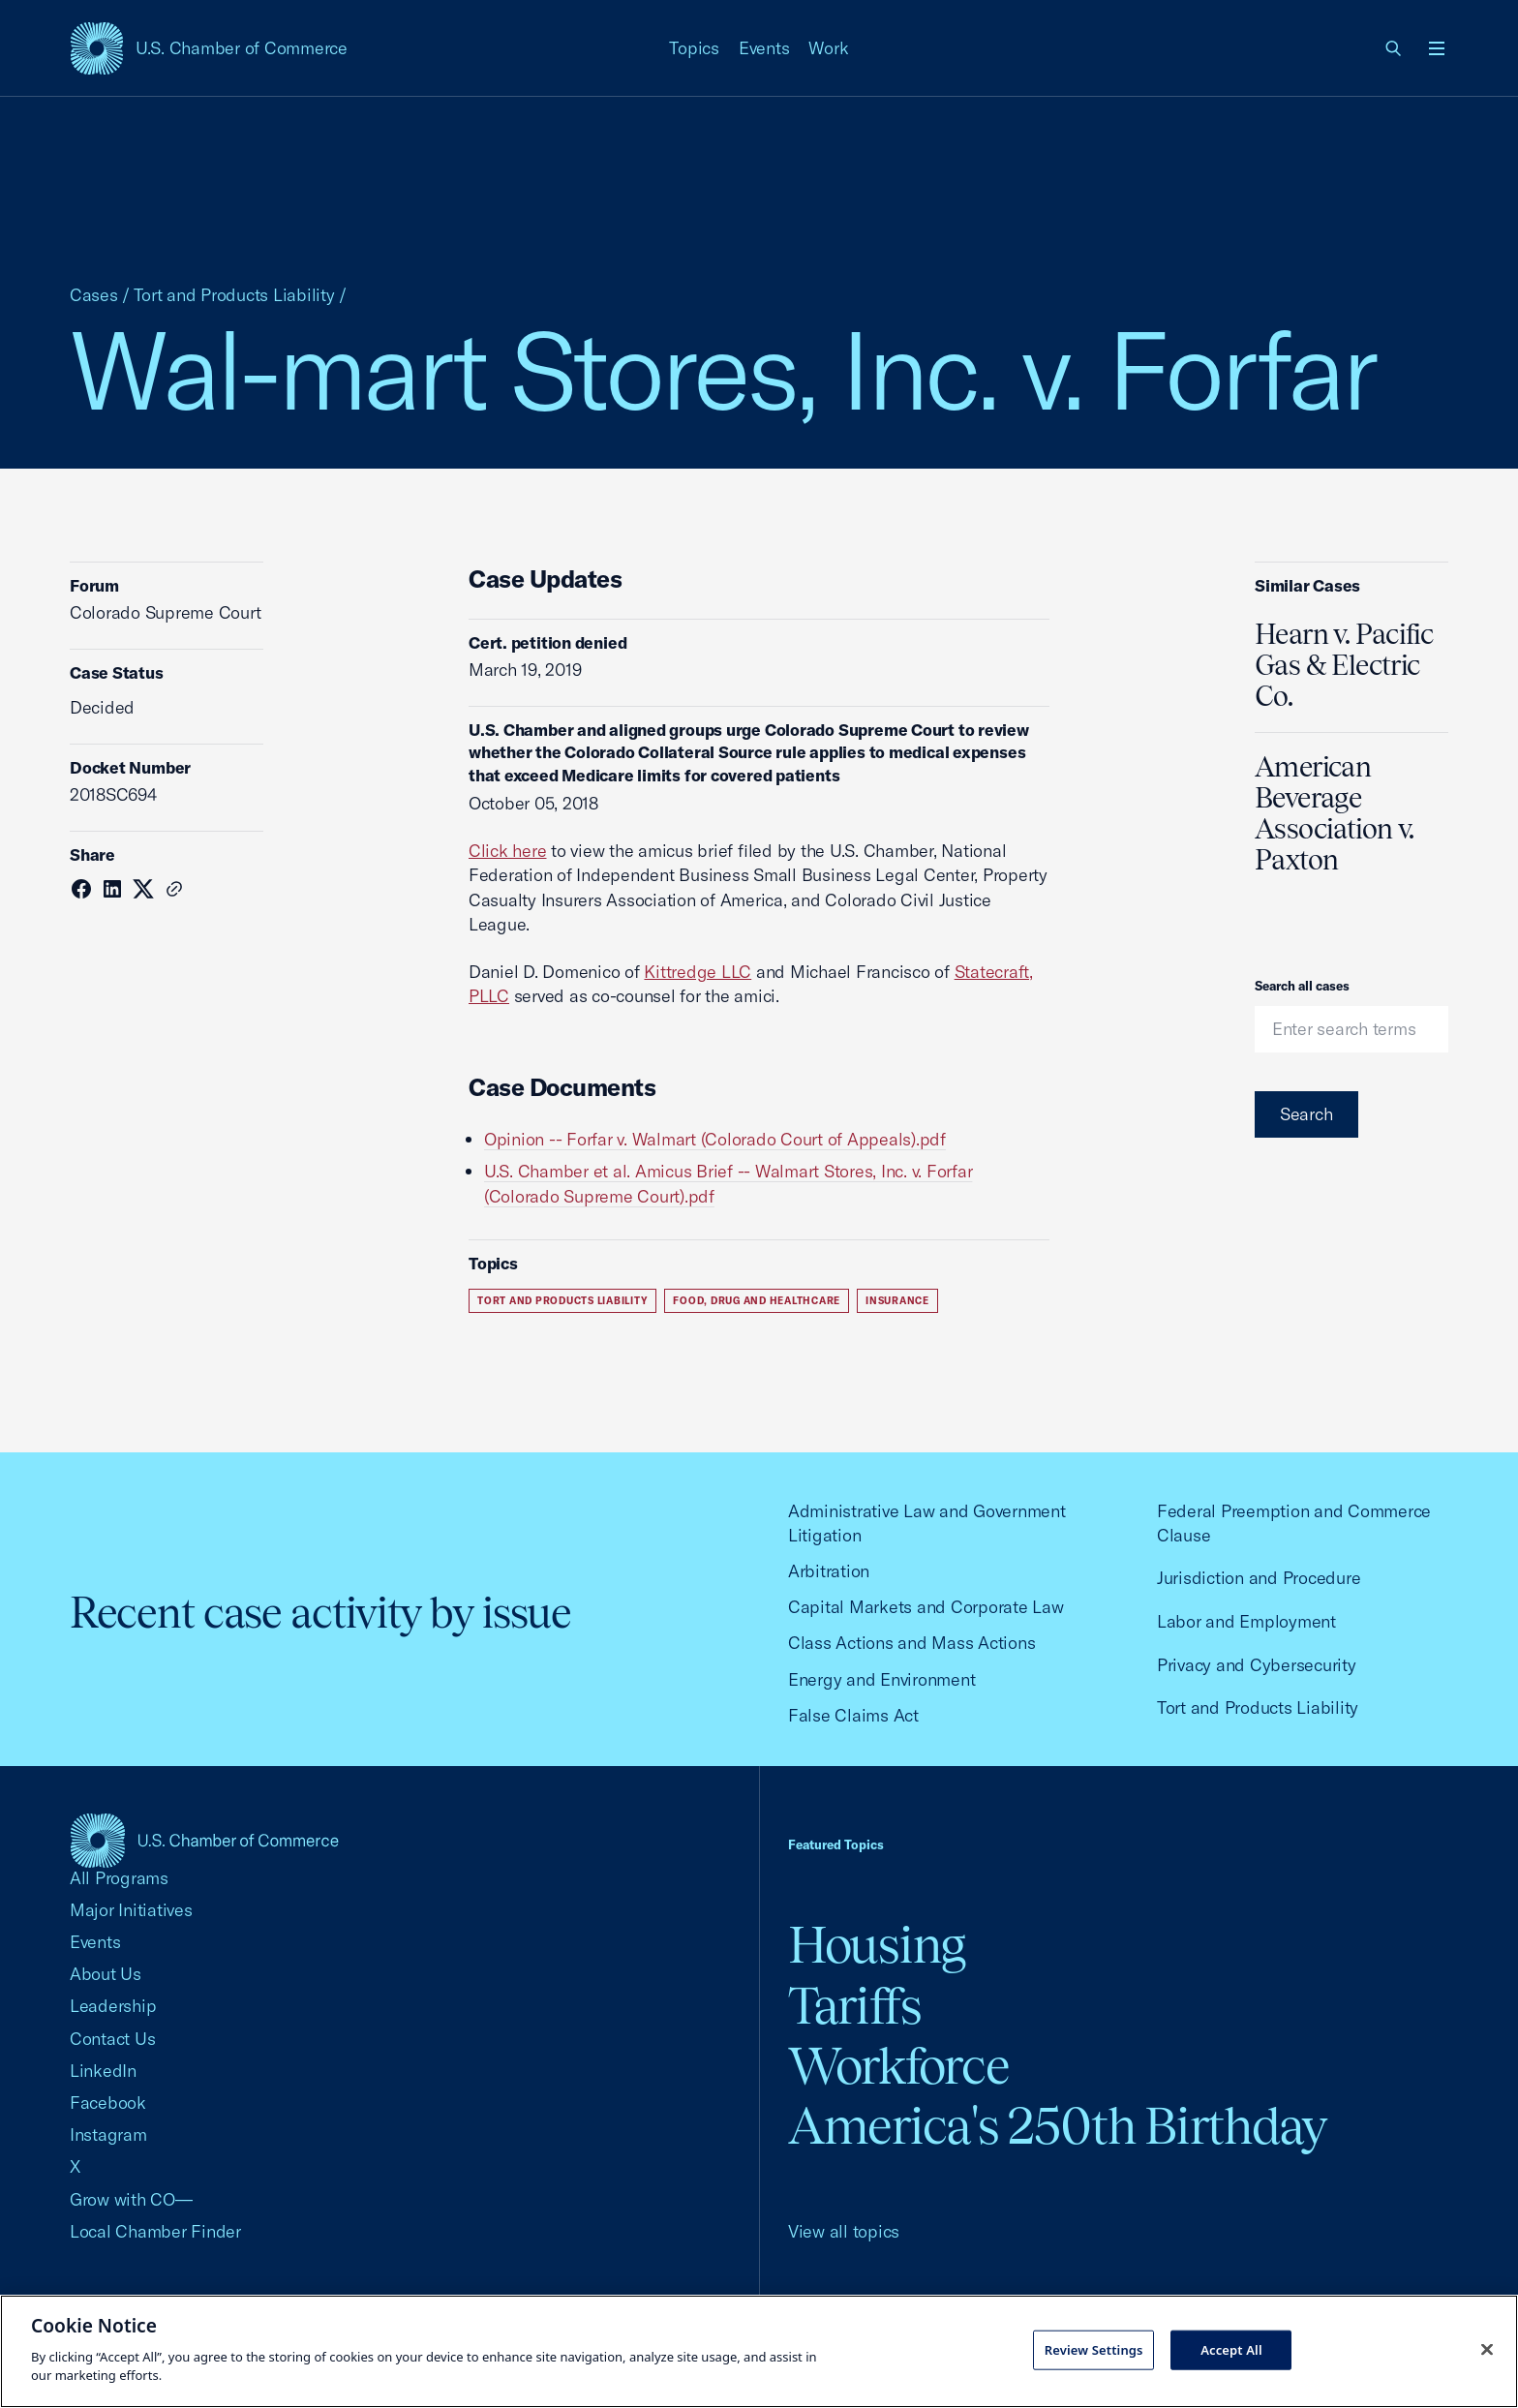 The image size is (1518, 2408). What do you see at coordinates (897, 1301) in the screenshot?
I see `Insurance` at bounding box center [897, 1301].